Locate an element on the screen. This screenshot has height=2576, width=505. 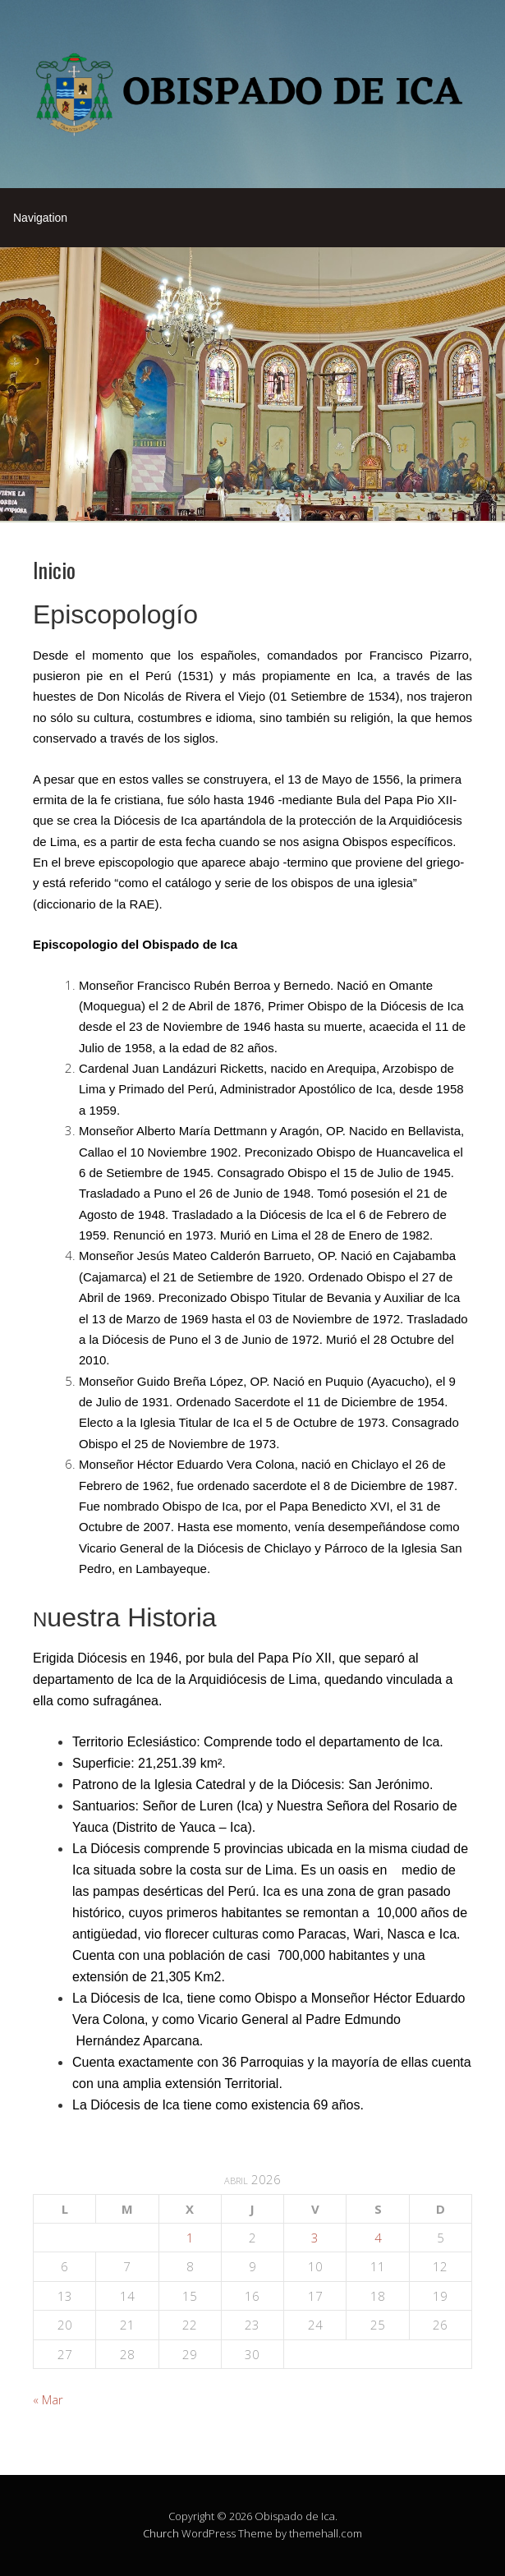
1 [Entradas publicadas el 1 de April de 2026] is located at coordinates (190, 2237).